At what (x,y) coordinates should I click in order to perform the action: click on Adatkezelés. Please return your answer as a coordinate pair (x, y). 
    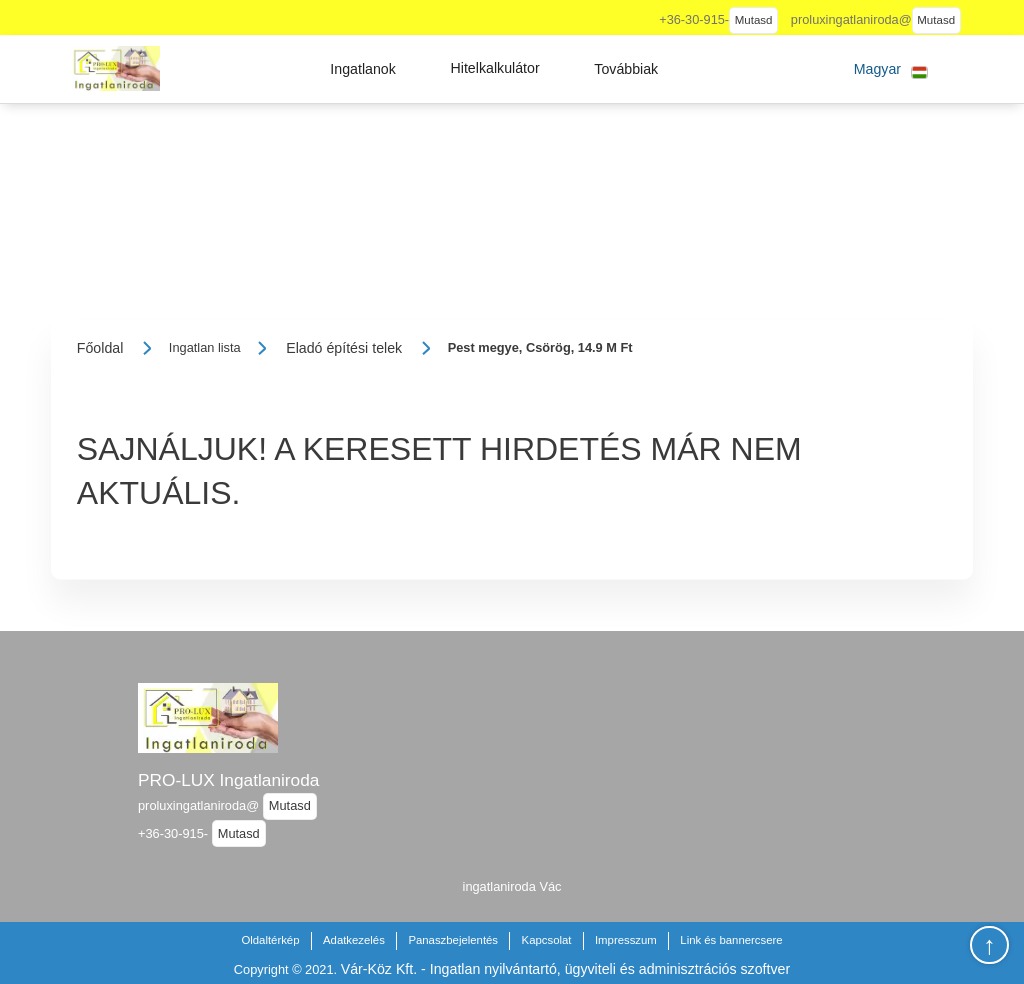
    Looking at the image, I should click on (354, 940).